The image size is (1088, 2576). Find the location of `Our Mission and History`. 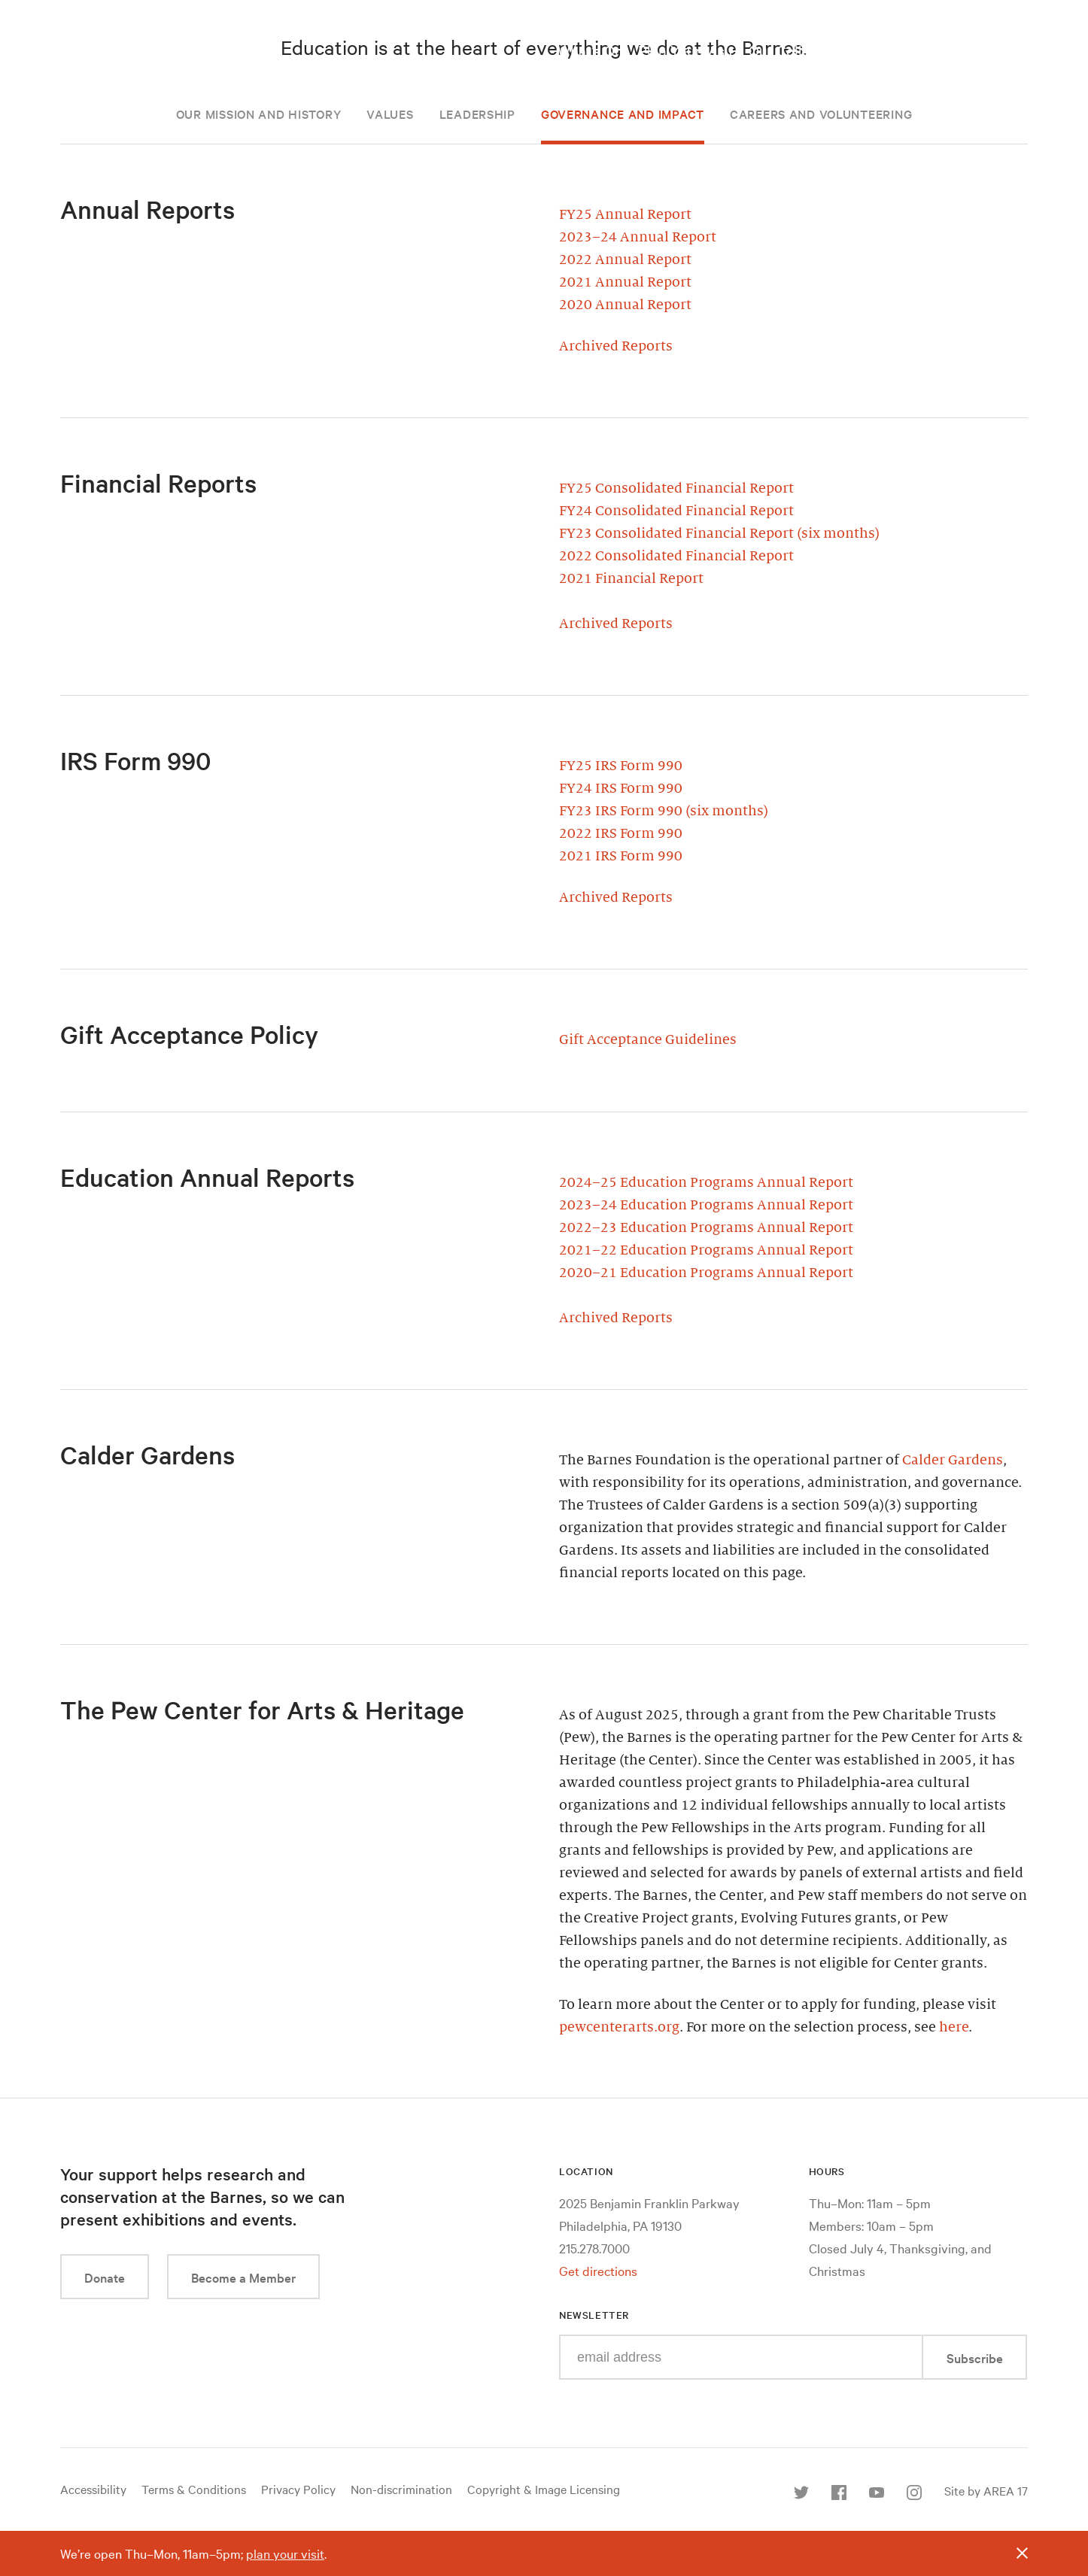

Our Mission and History is located at coordinates (259, 113).